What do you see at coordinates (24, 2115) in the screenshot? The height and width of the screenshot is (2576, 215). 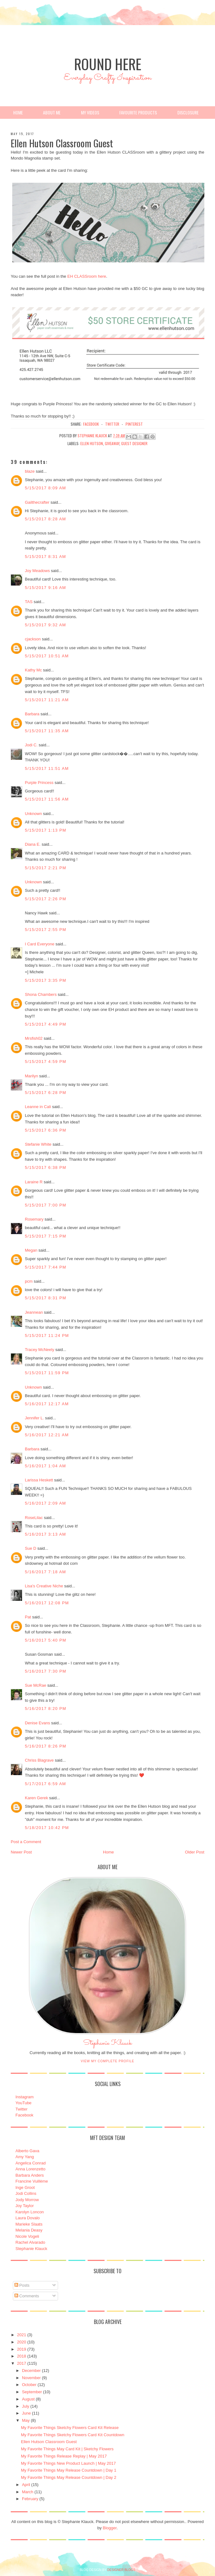 I see `Facebook` at bounding box center [24, 2115].